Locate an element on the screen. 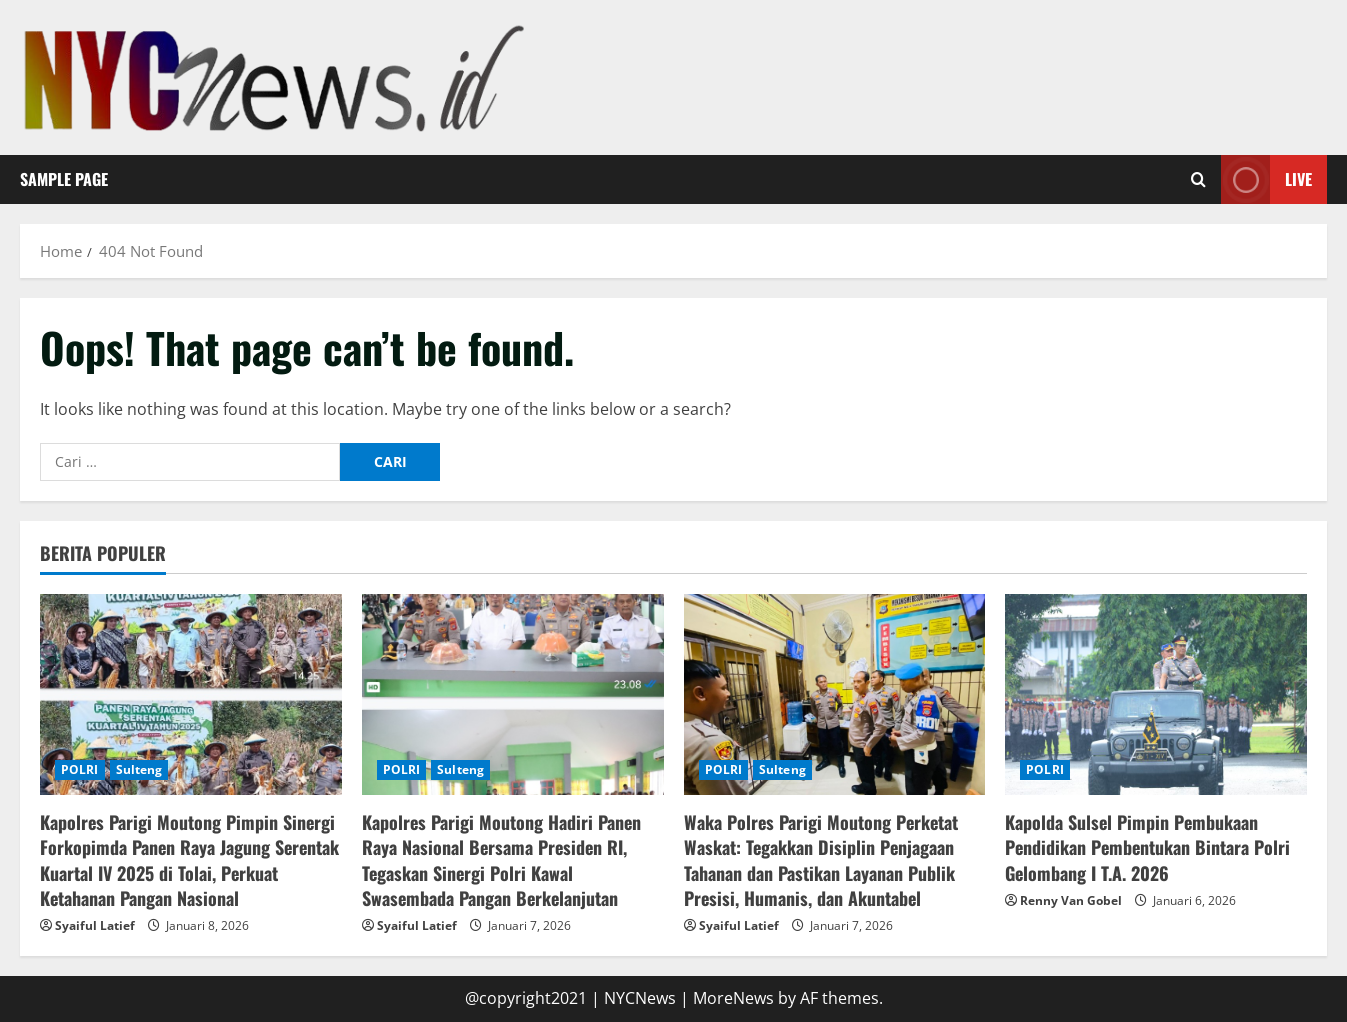 The width and height of the screenshot is (1347, 1022). Syaiful Latief is located at coordinates (95, 925).